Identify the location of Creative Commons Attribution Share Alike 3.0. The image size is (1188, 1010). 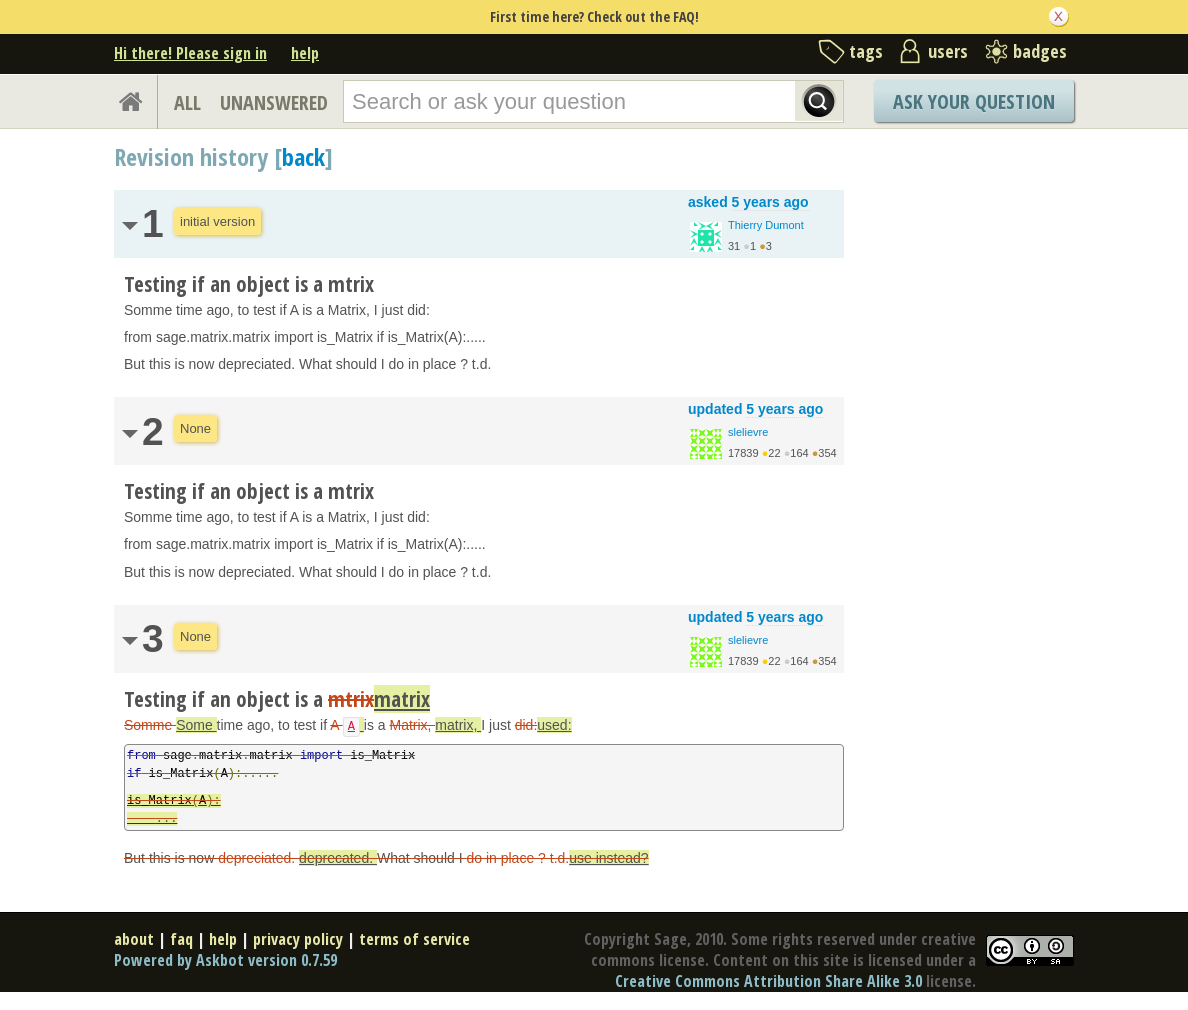
(768, 981).